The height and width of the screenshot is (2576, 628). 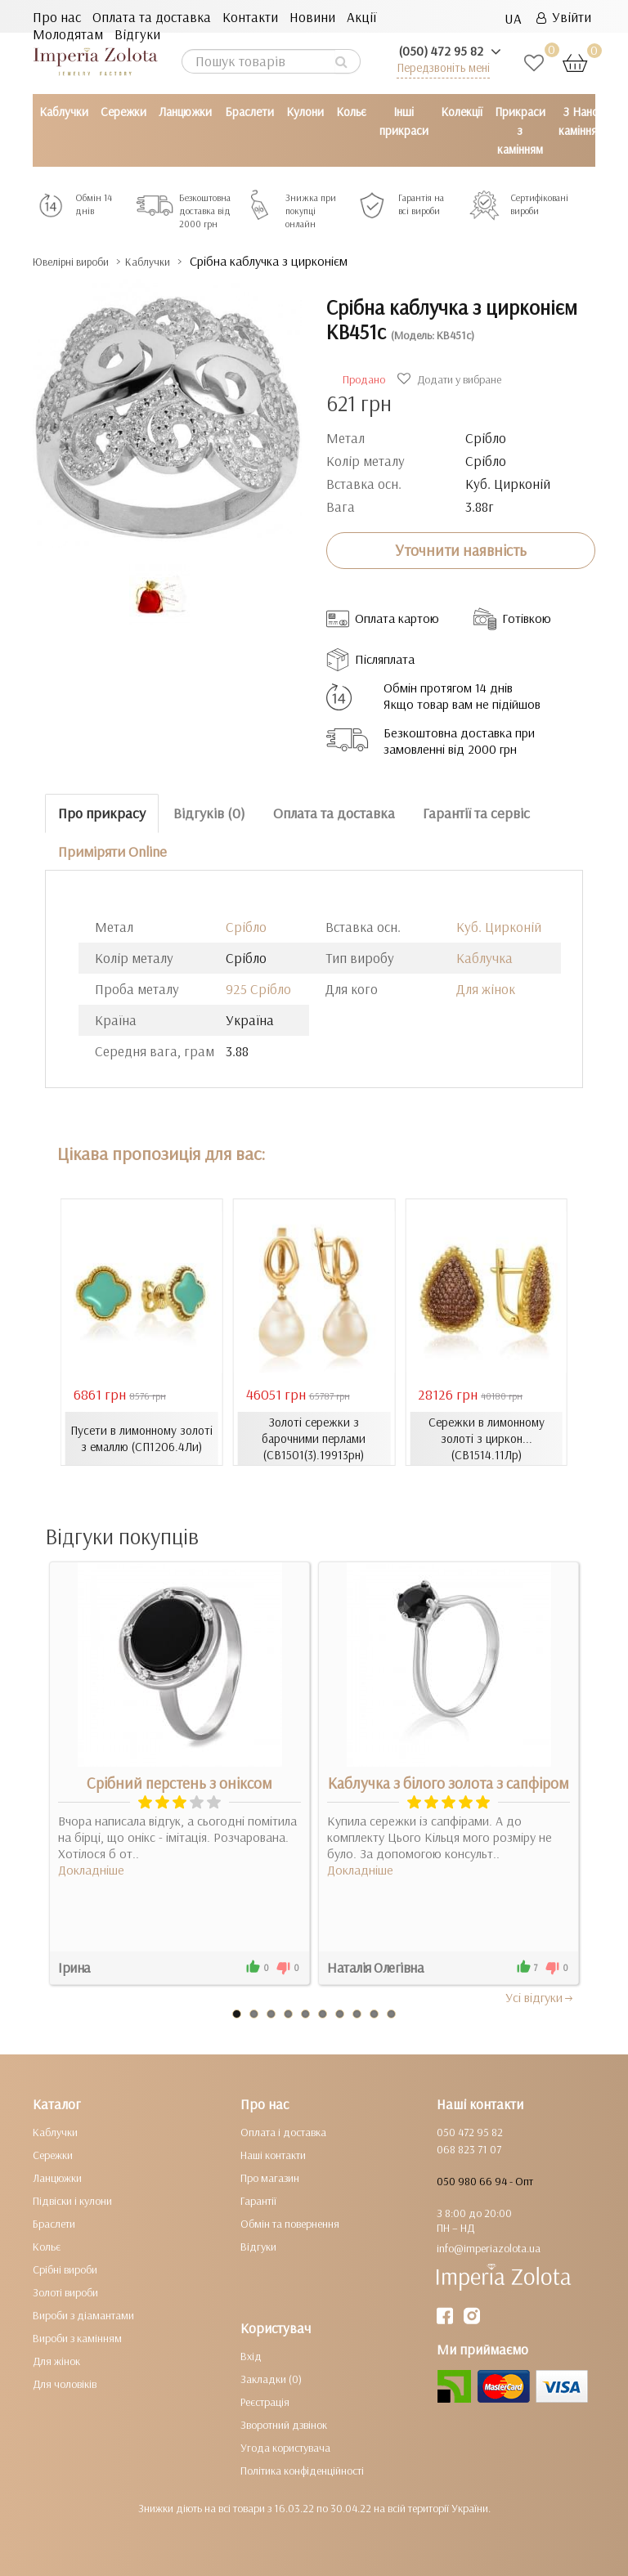 I want to click on Срібло, so click(x=246, y=926).